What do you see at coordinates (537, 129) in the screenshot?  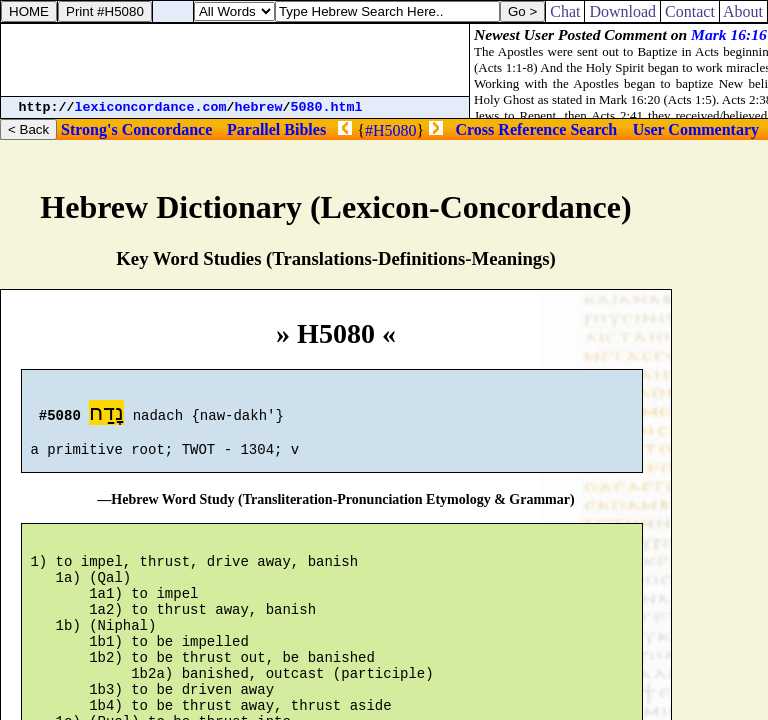 I see `Cross Reference Search` at bounding box center [537, 129].